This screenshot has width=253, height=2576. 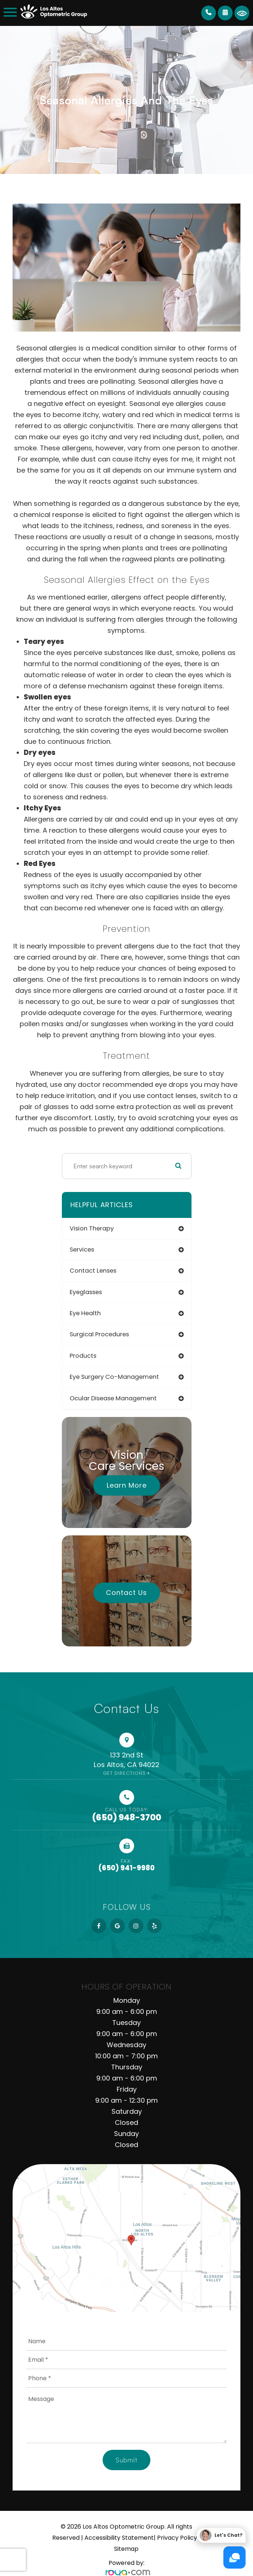 What do you see at coordinates (93, 1270) in the screenshot?
I see `contact lenses` at bounding box center [93, 1270].